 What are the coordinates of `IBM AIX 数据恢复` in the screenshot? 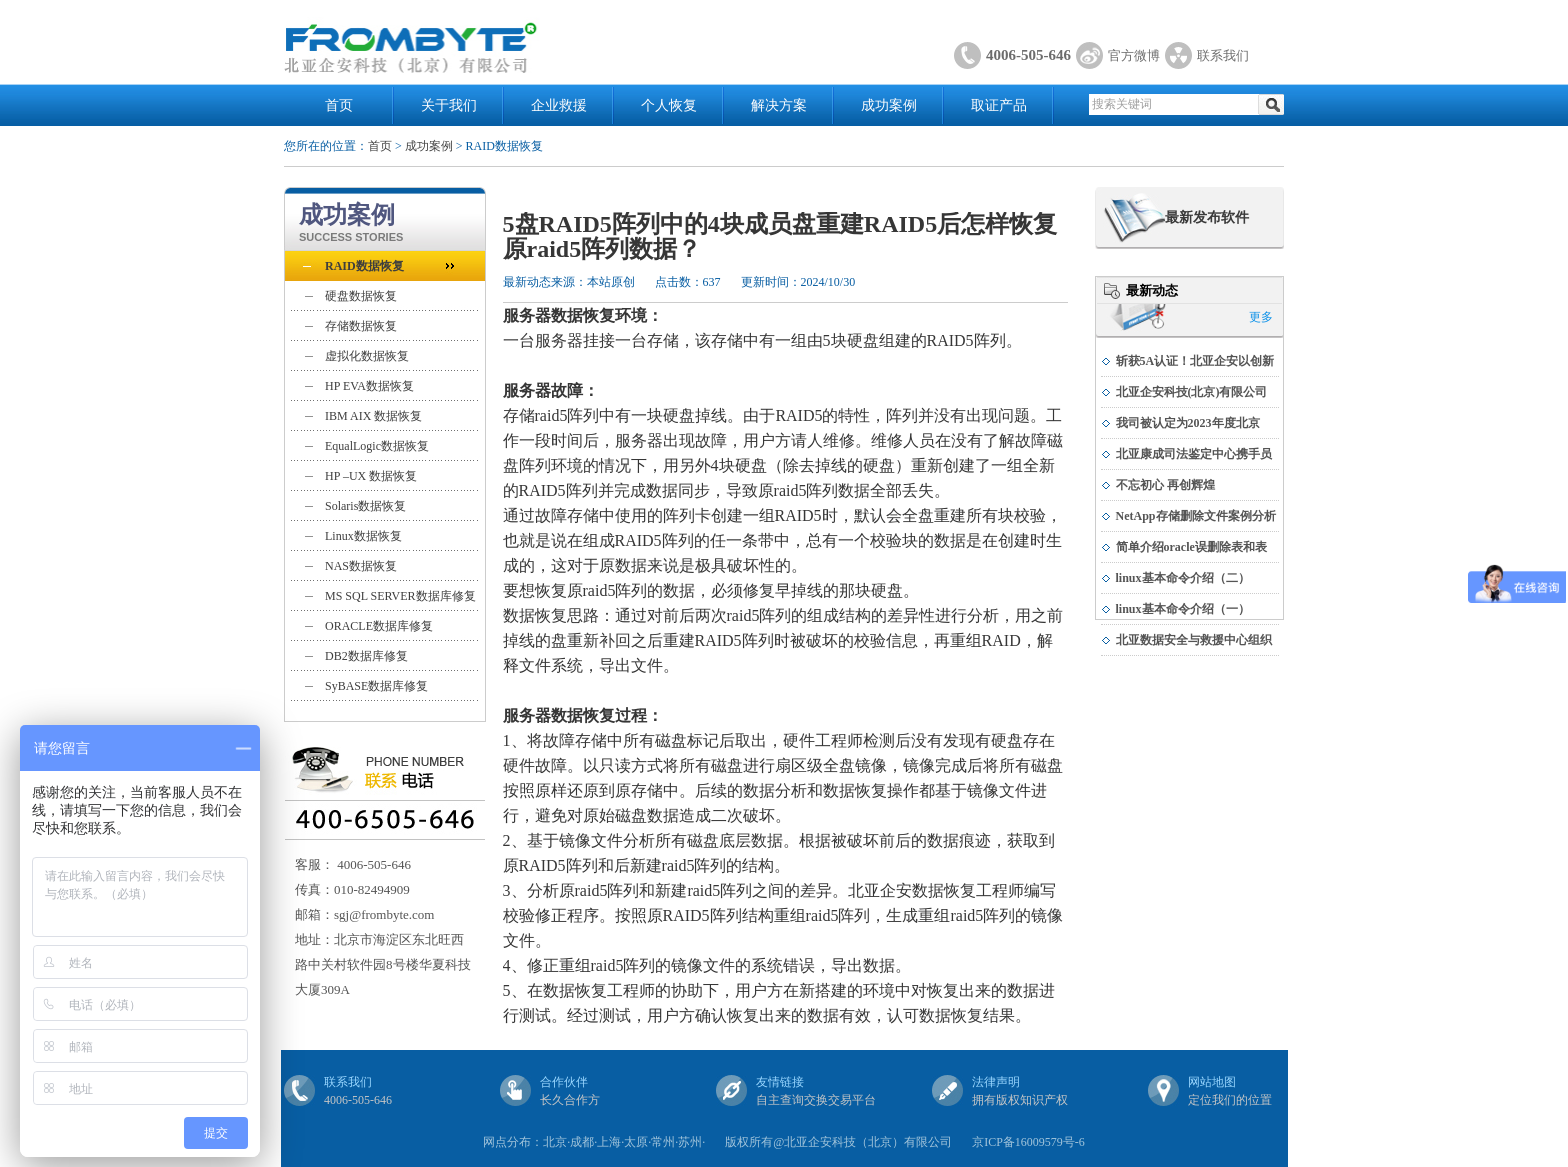 It's located at (373, 416).